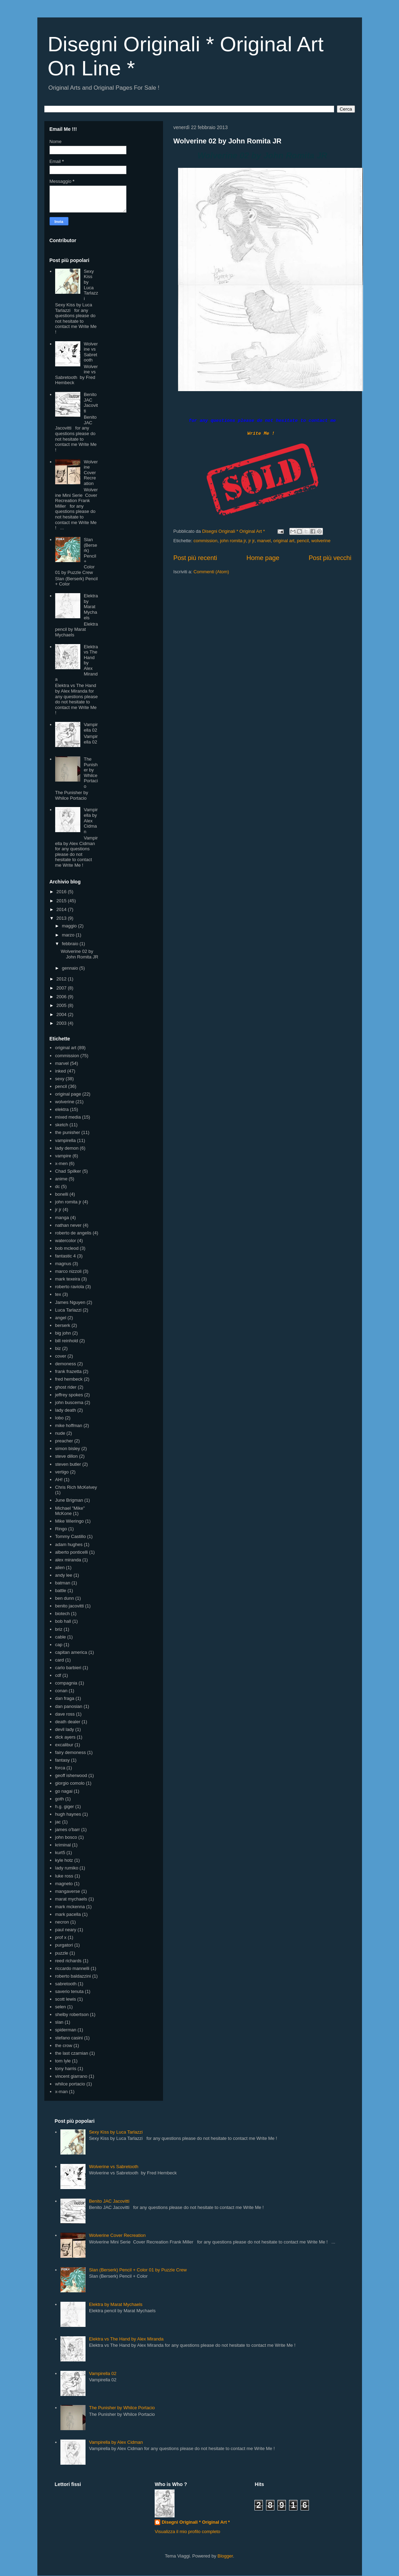  What do you see at coordinates (196, 2522) in the screenshot?
I see `Disegni Originali * Original Art *` at bounding box center [196, 2522].